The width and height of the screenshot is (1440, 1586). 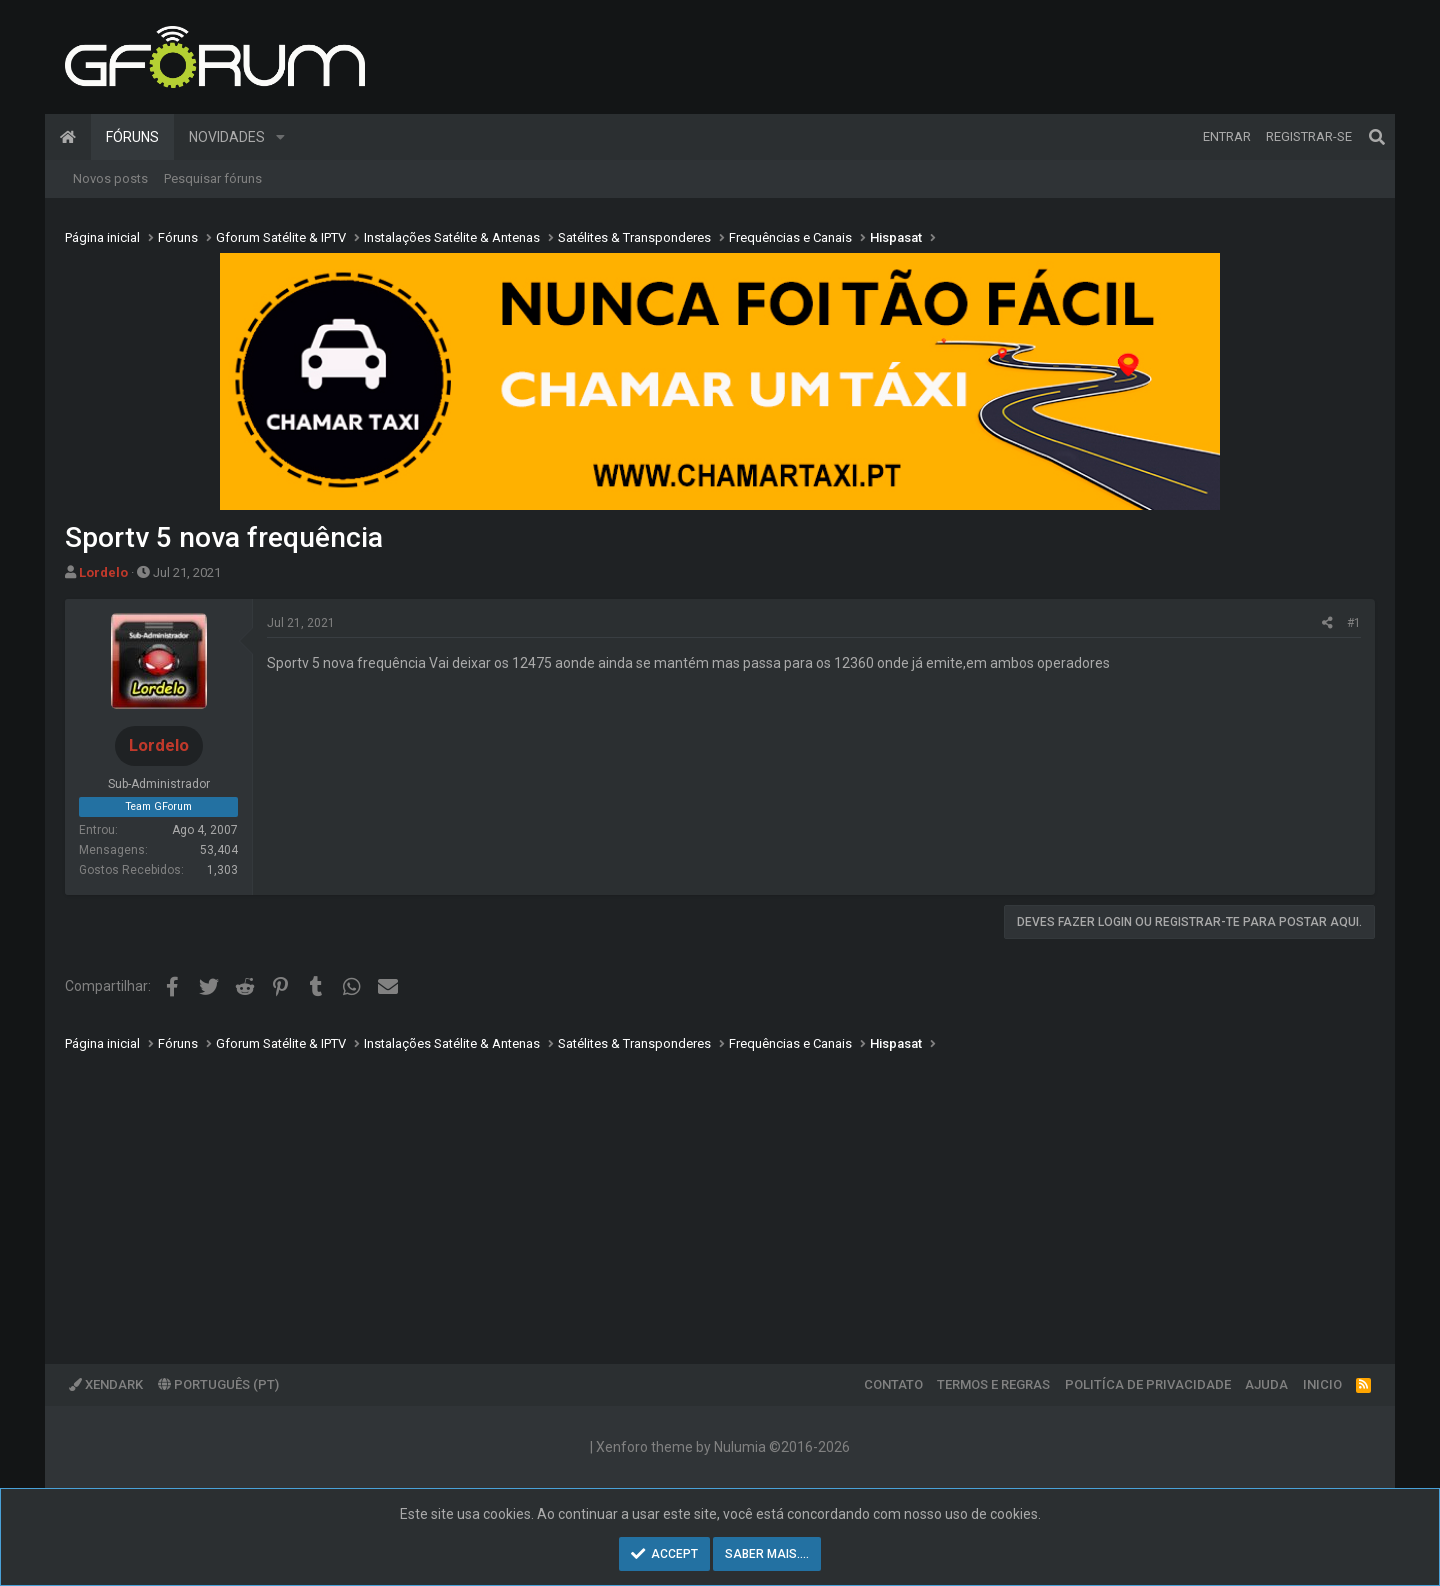 What do you see at coordinates (68, 137) in the screenshot?
I see `Página inicial` at bounding box center [68, 137].